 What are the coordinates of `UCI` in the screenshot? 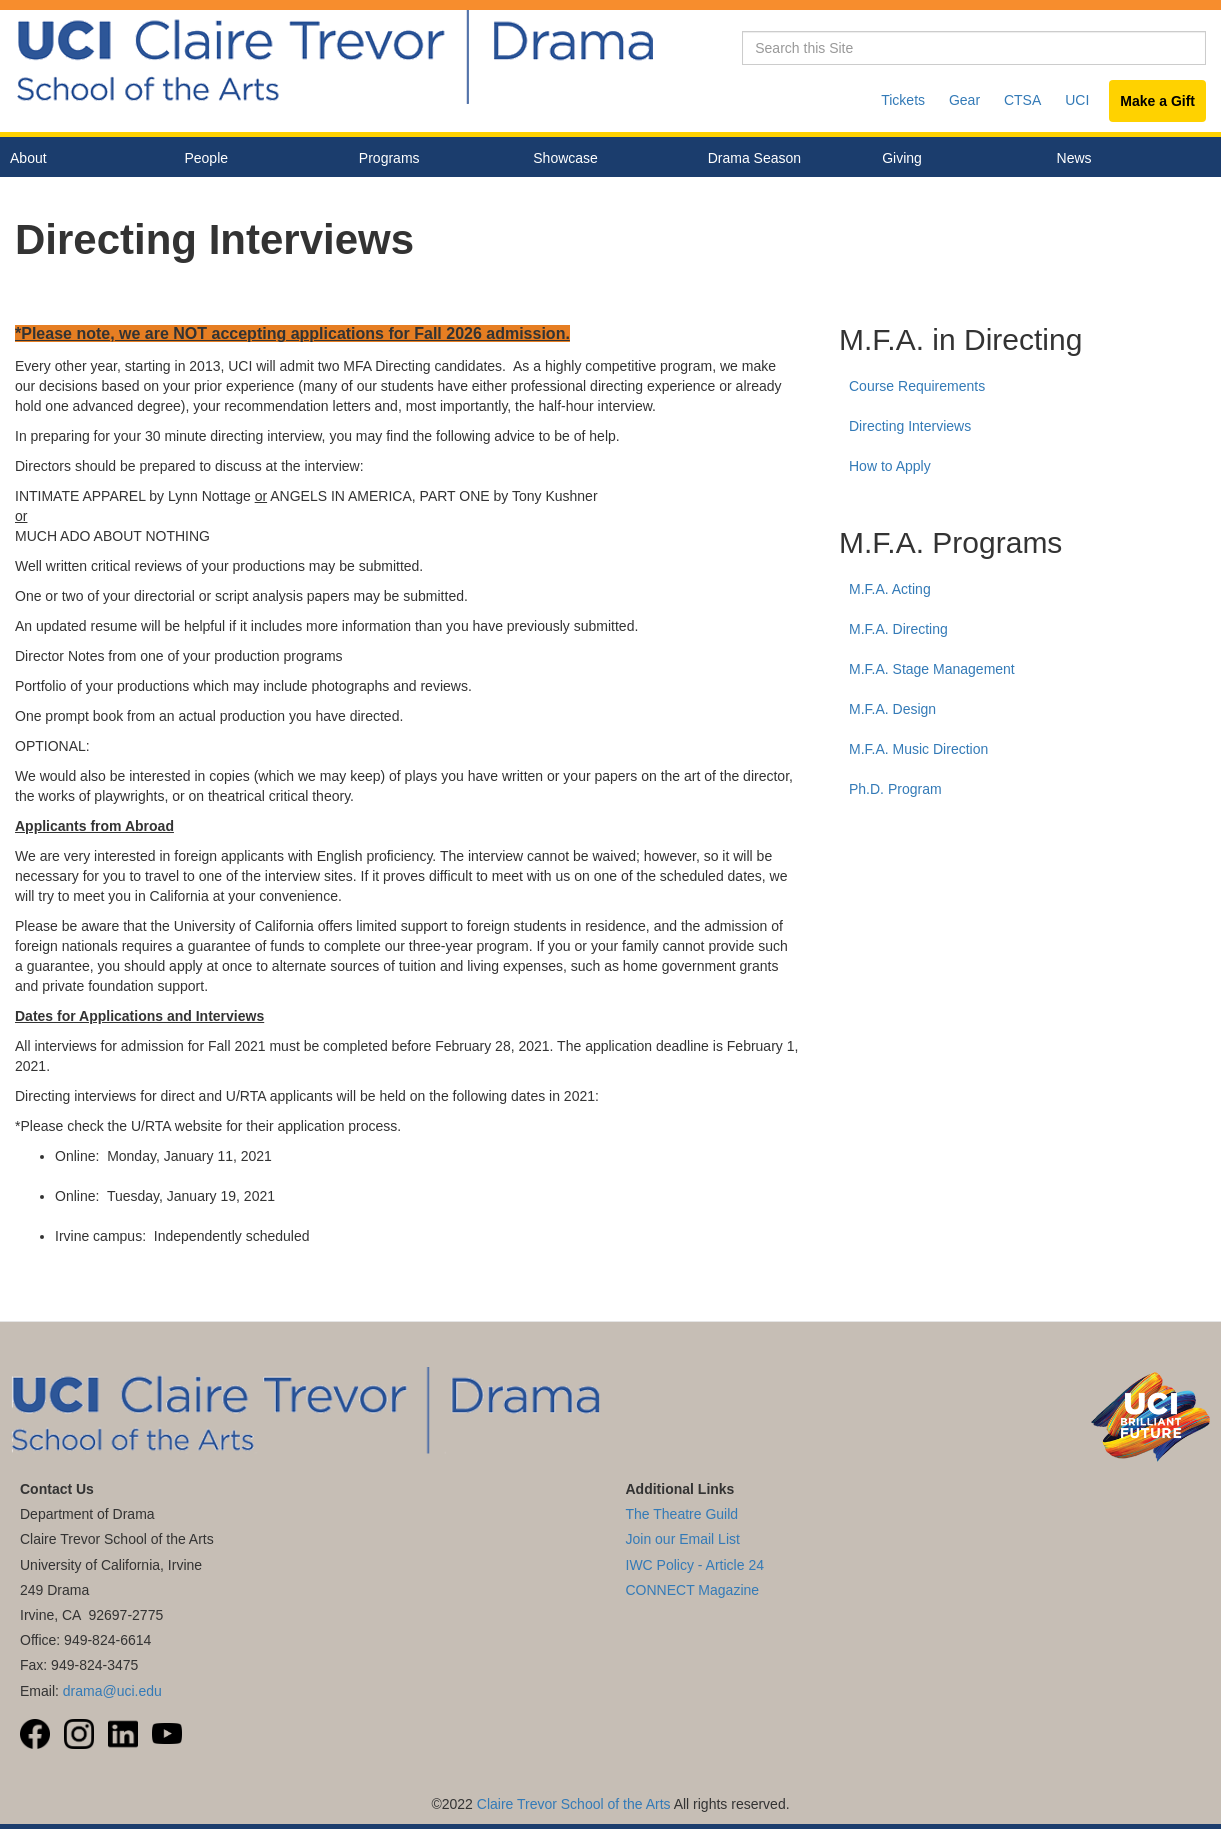 It's located at (1077, 100).